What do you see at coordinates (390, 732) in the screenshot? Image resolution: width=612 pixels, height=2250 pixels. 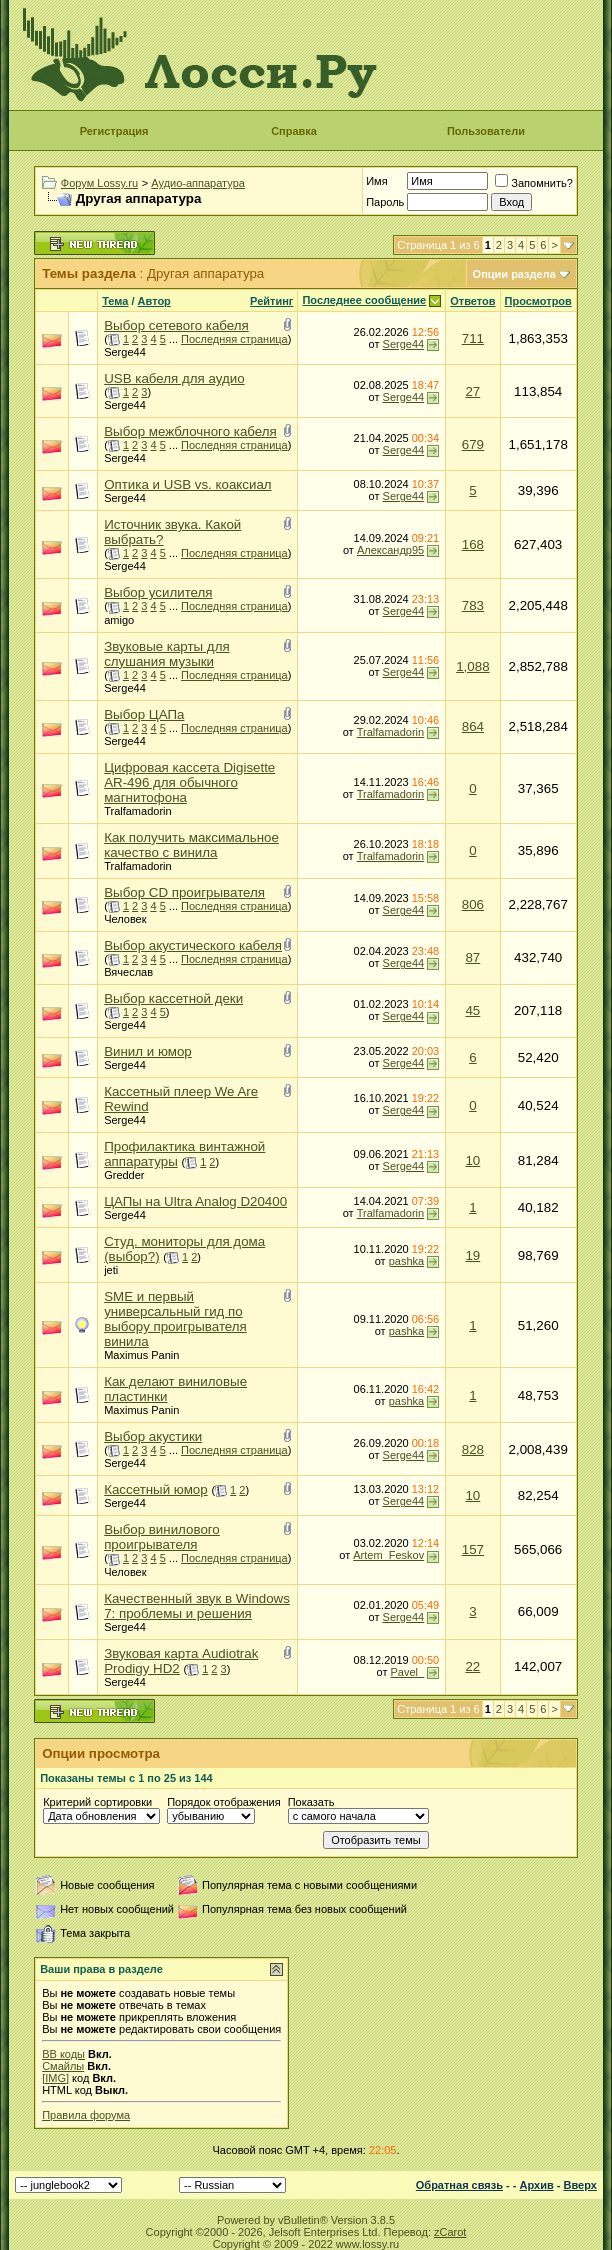 I see `Tralfamadorin` at bounding box center [390, 732].